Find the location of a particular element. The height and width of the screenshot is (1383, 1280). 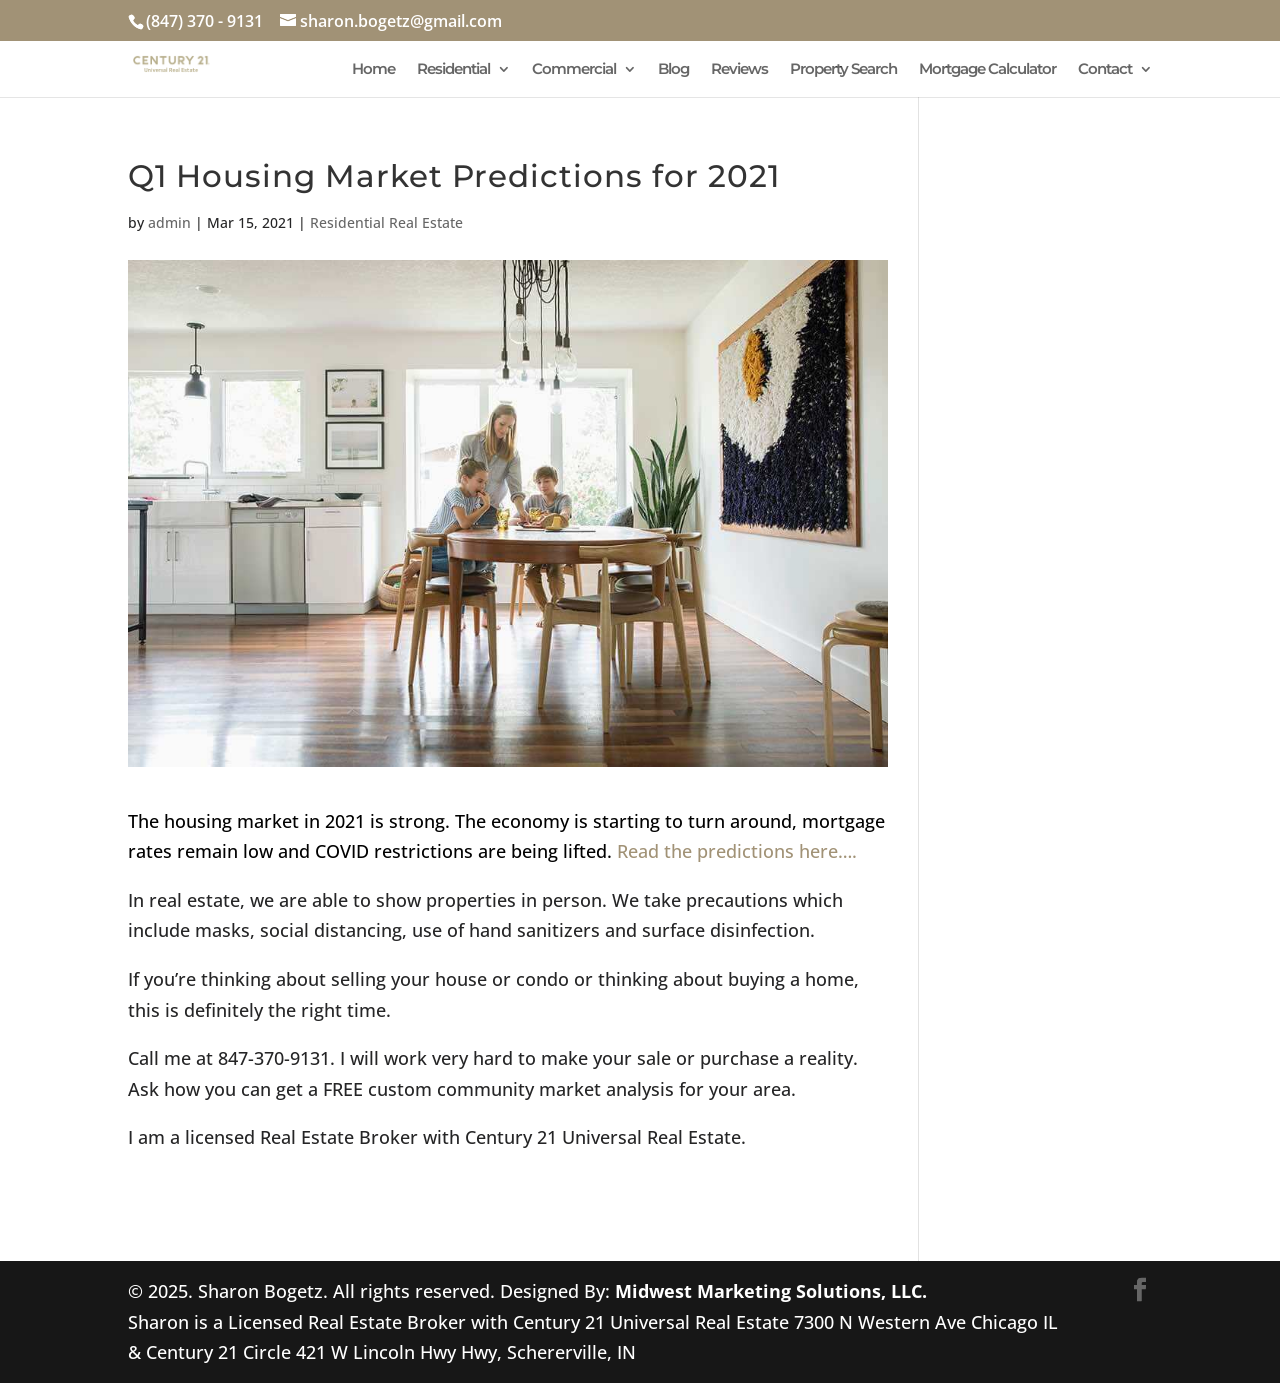

Mortgage Calculator is located at coordinates (987, 70).